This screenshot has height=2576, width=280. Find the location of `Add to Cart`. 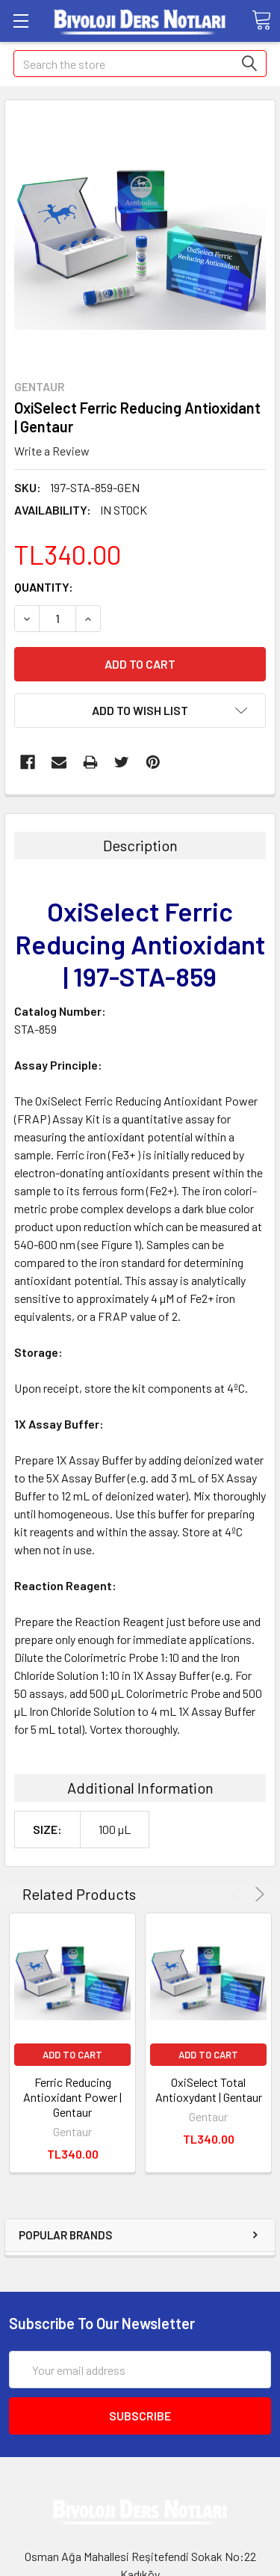

Add to Cart is located at coordinates (72, 2055).